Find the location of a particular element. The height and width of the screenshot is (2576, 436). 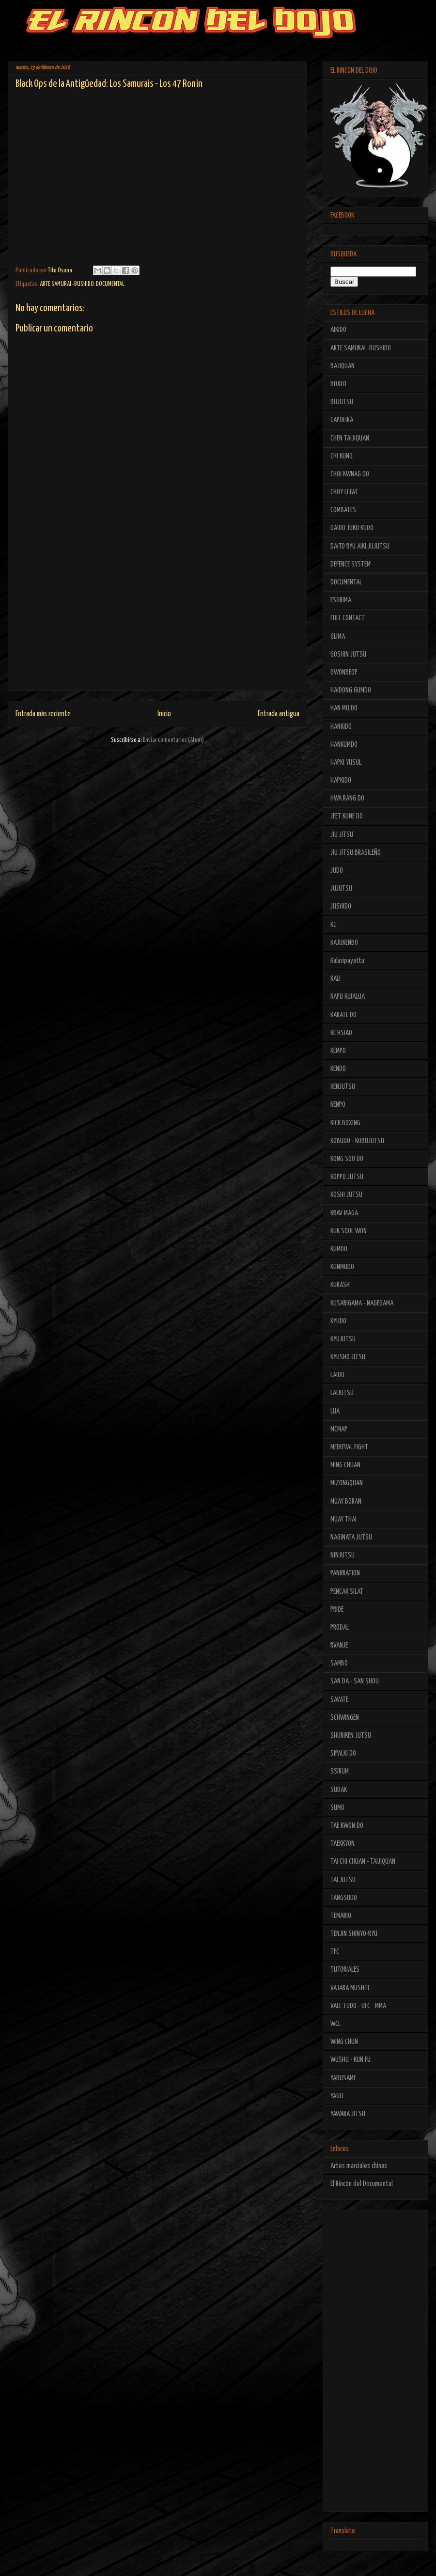

PRODAL is located at coordinates (339, 1627).